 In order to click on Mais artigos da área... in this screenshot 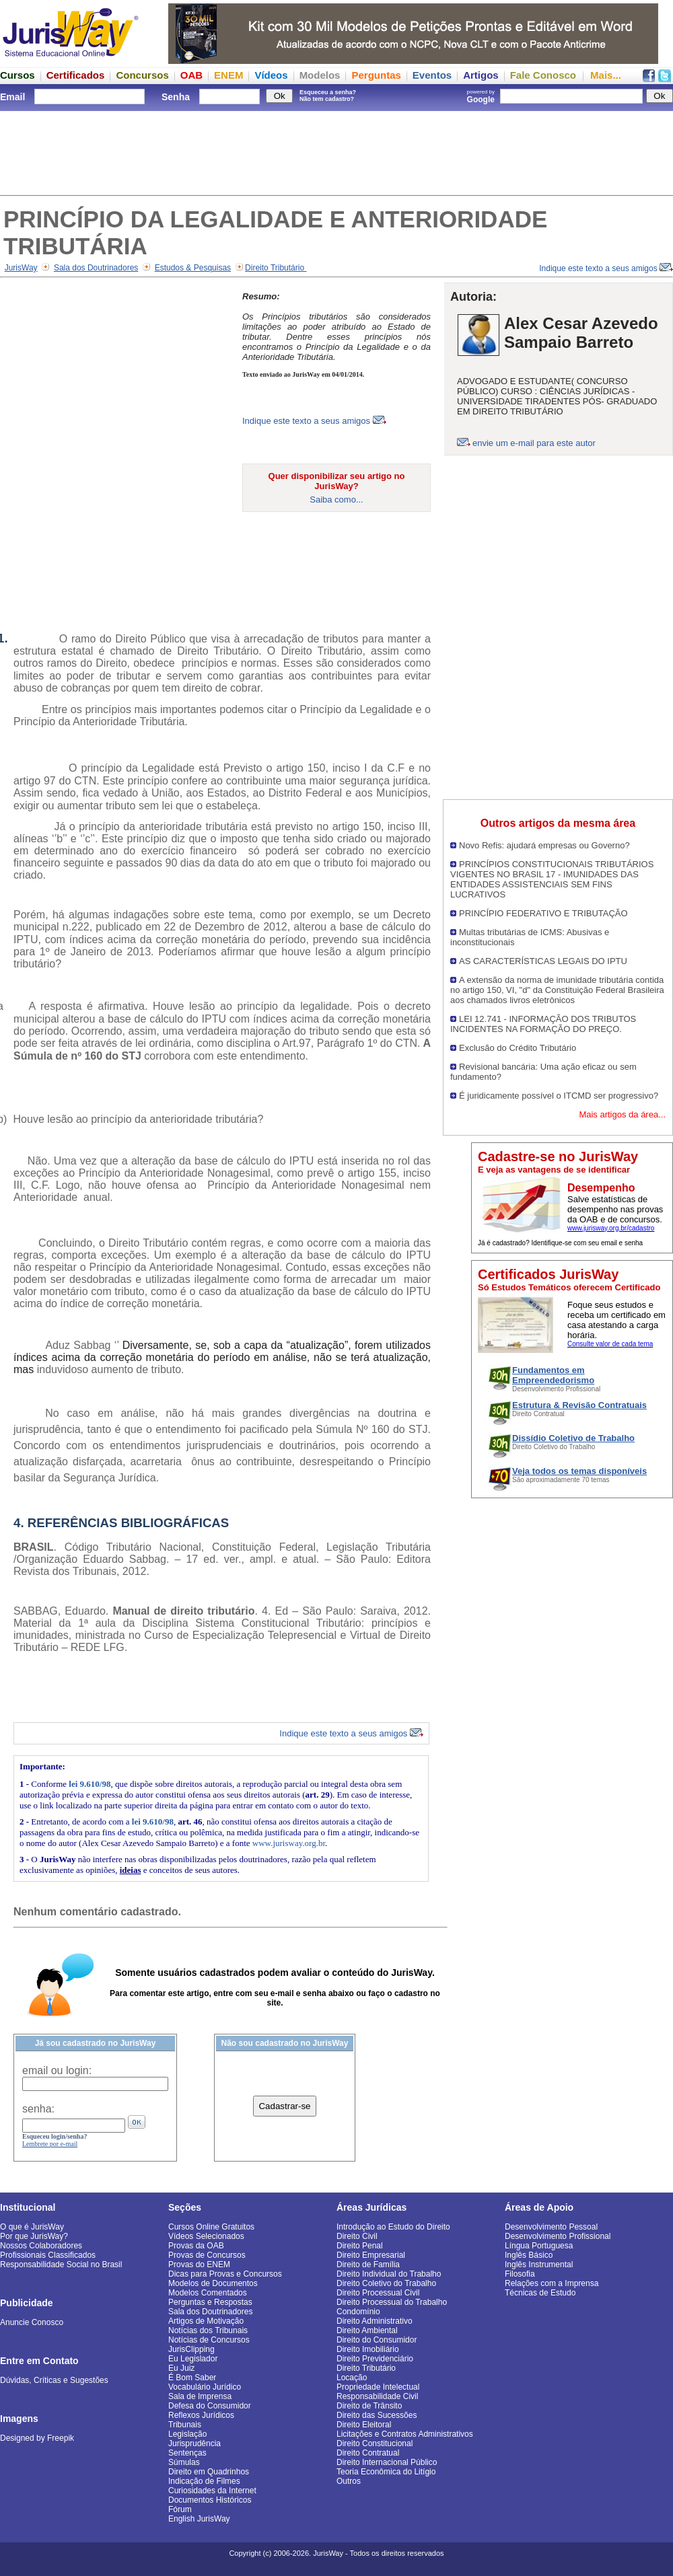, I will do `click(622, 1114)`.